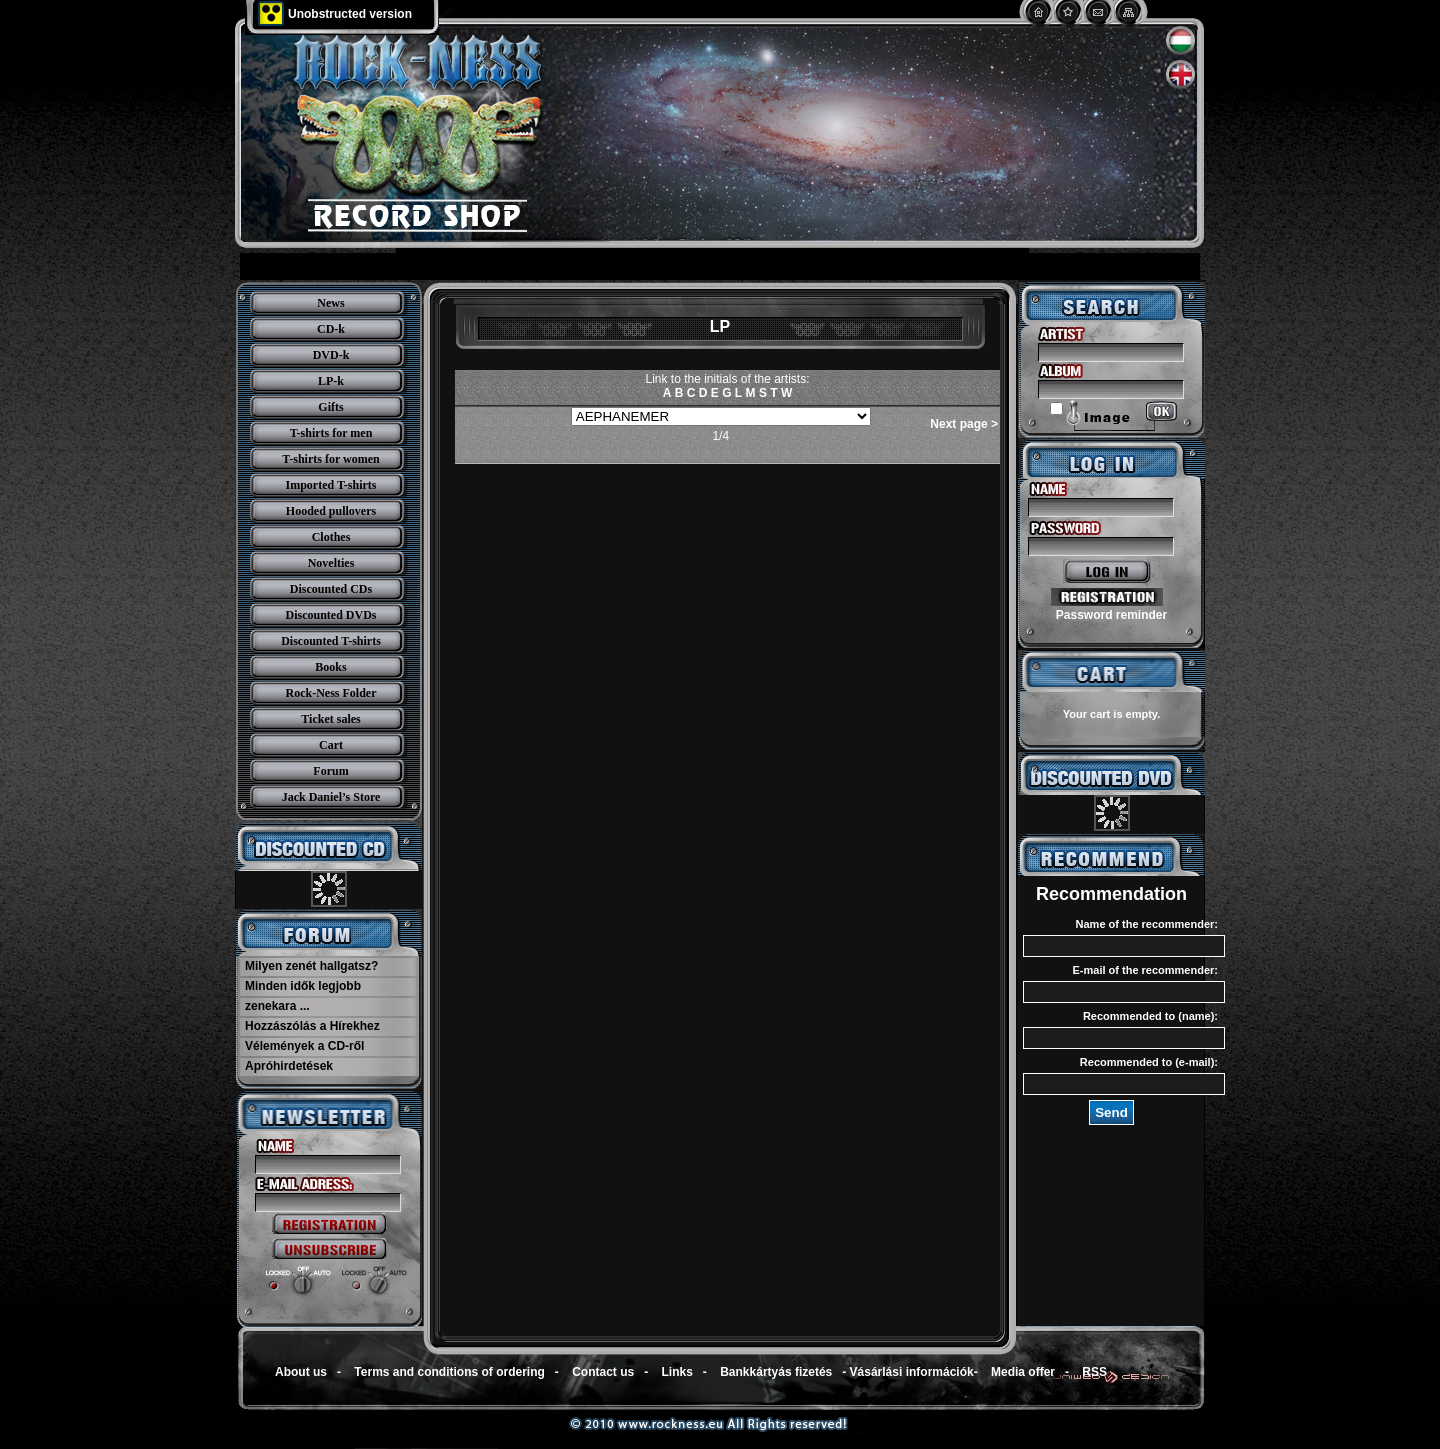  Describe the element at coordinates (1111, 1112) in the screenshot. I see `Send` at that location.